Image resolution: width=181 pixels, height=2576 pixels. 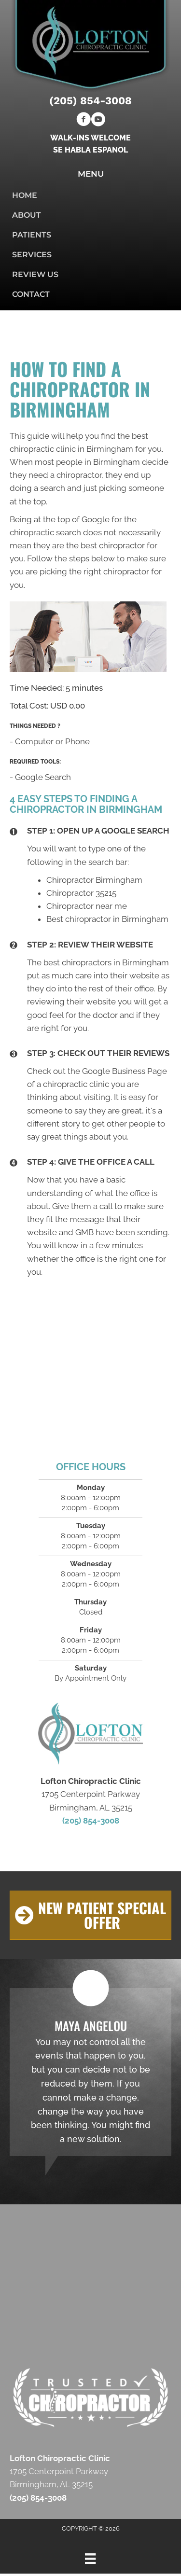 What do you see at coordinates (90, 2072) in the screenshot?
I see `[Testimonials]` at bounding box center [90, 2072].